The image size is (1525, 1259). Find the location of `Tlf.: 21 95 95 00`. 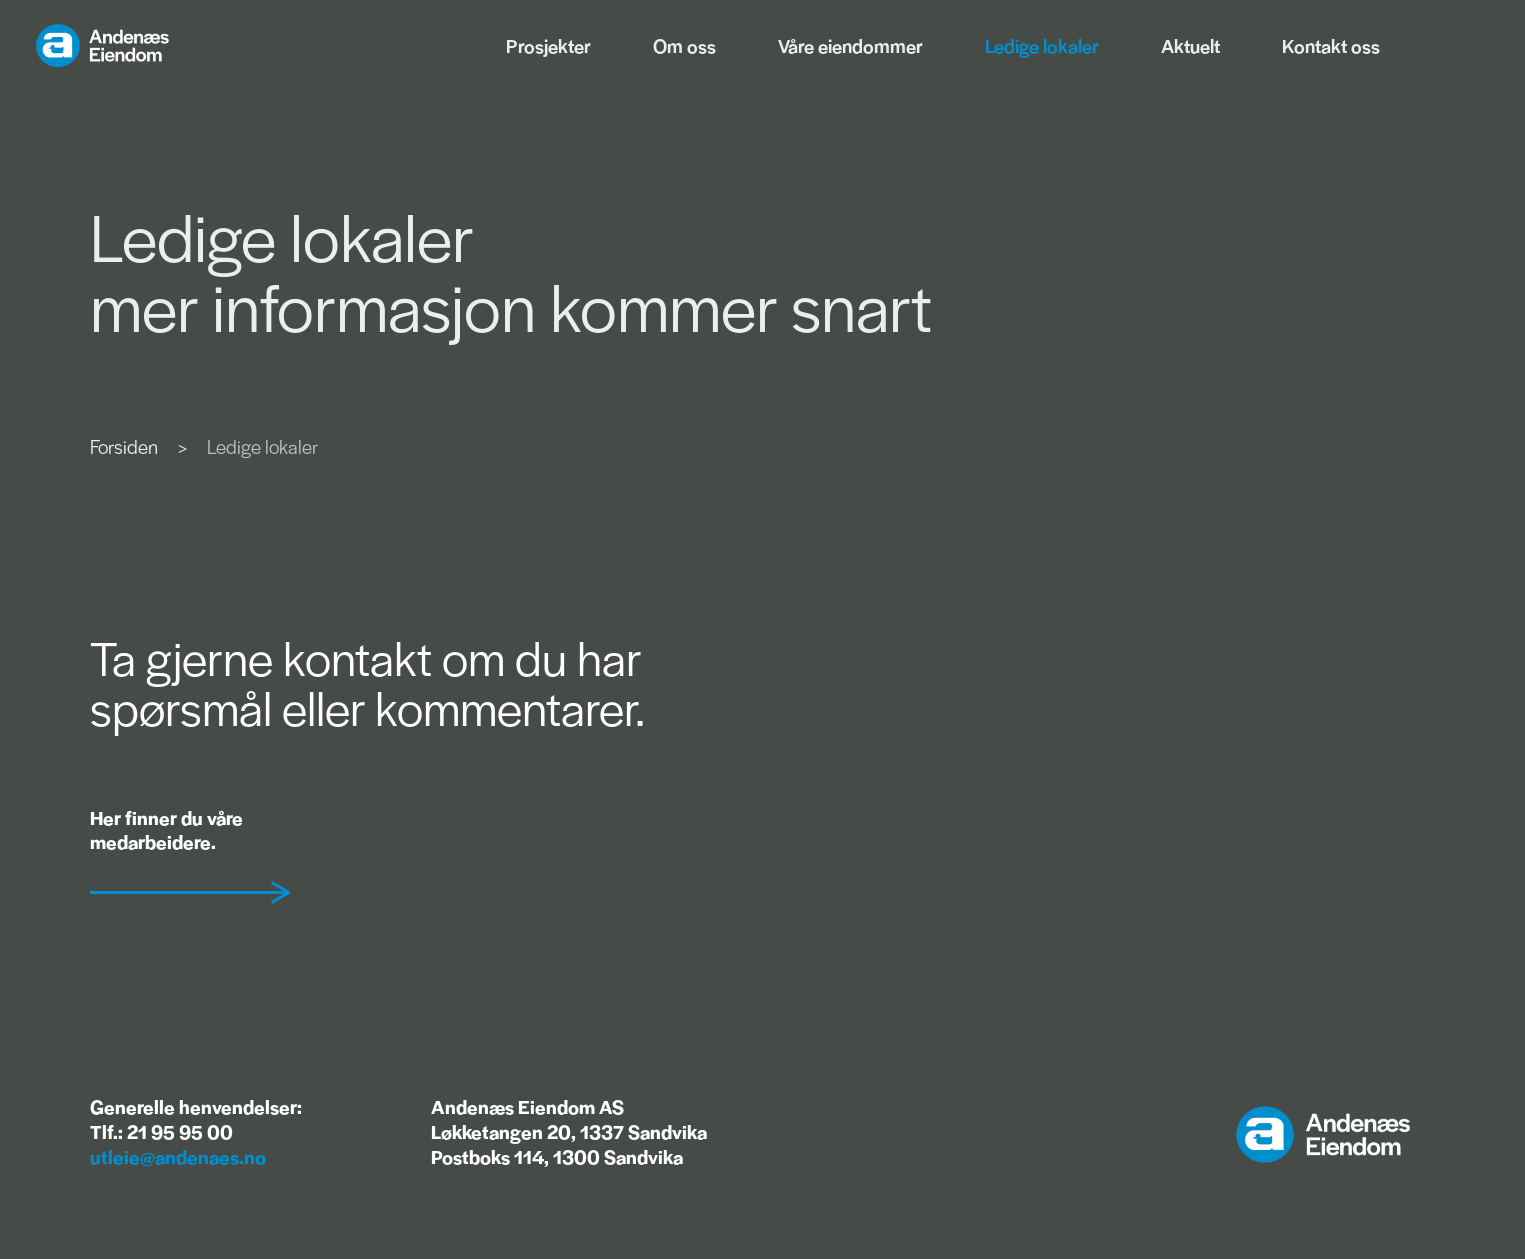

Tlf.: 21 95 95 00 is located at coordinates (161, 1131).